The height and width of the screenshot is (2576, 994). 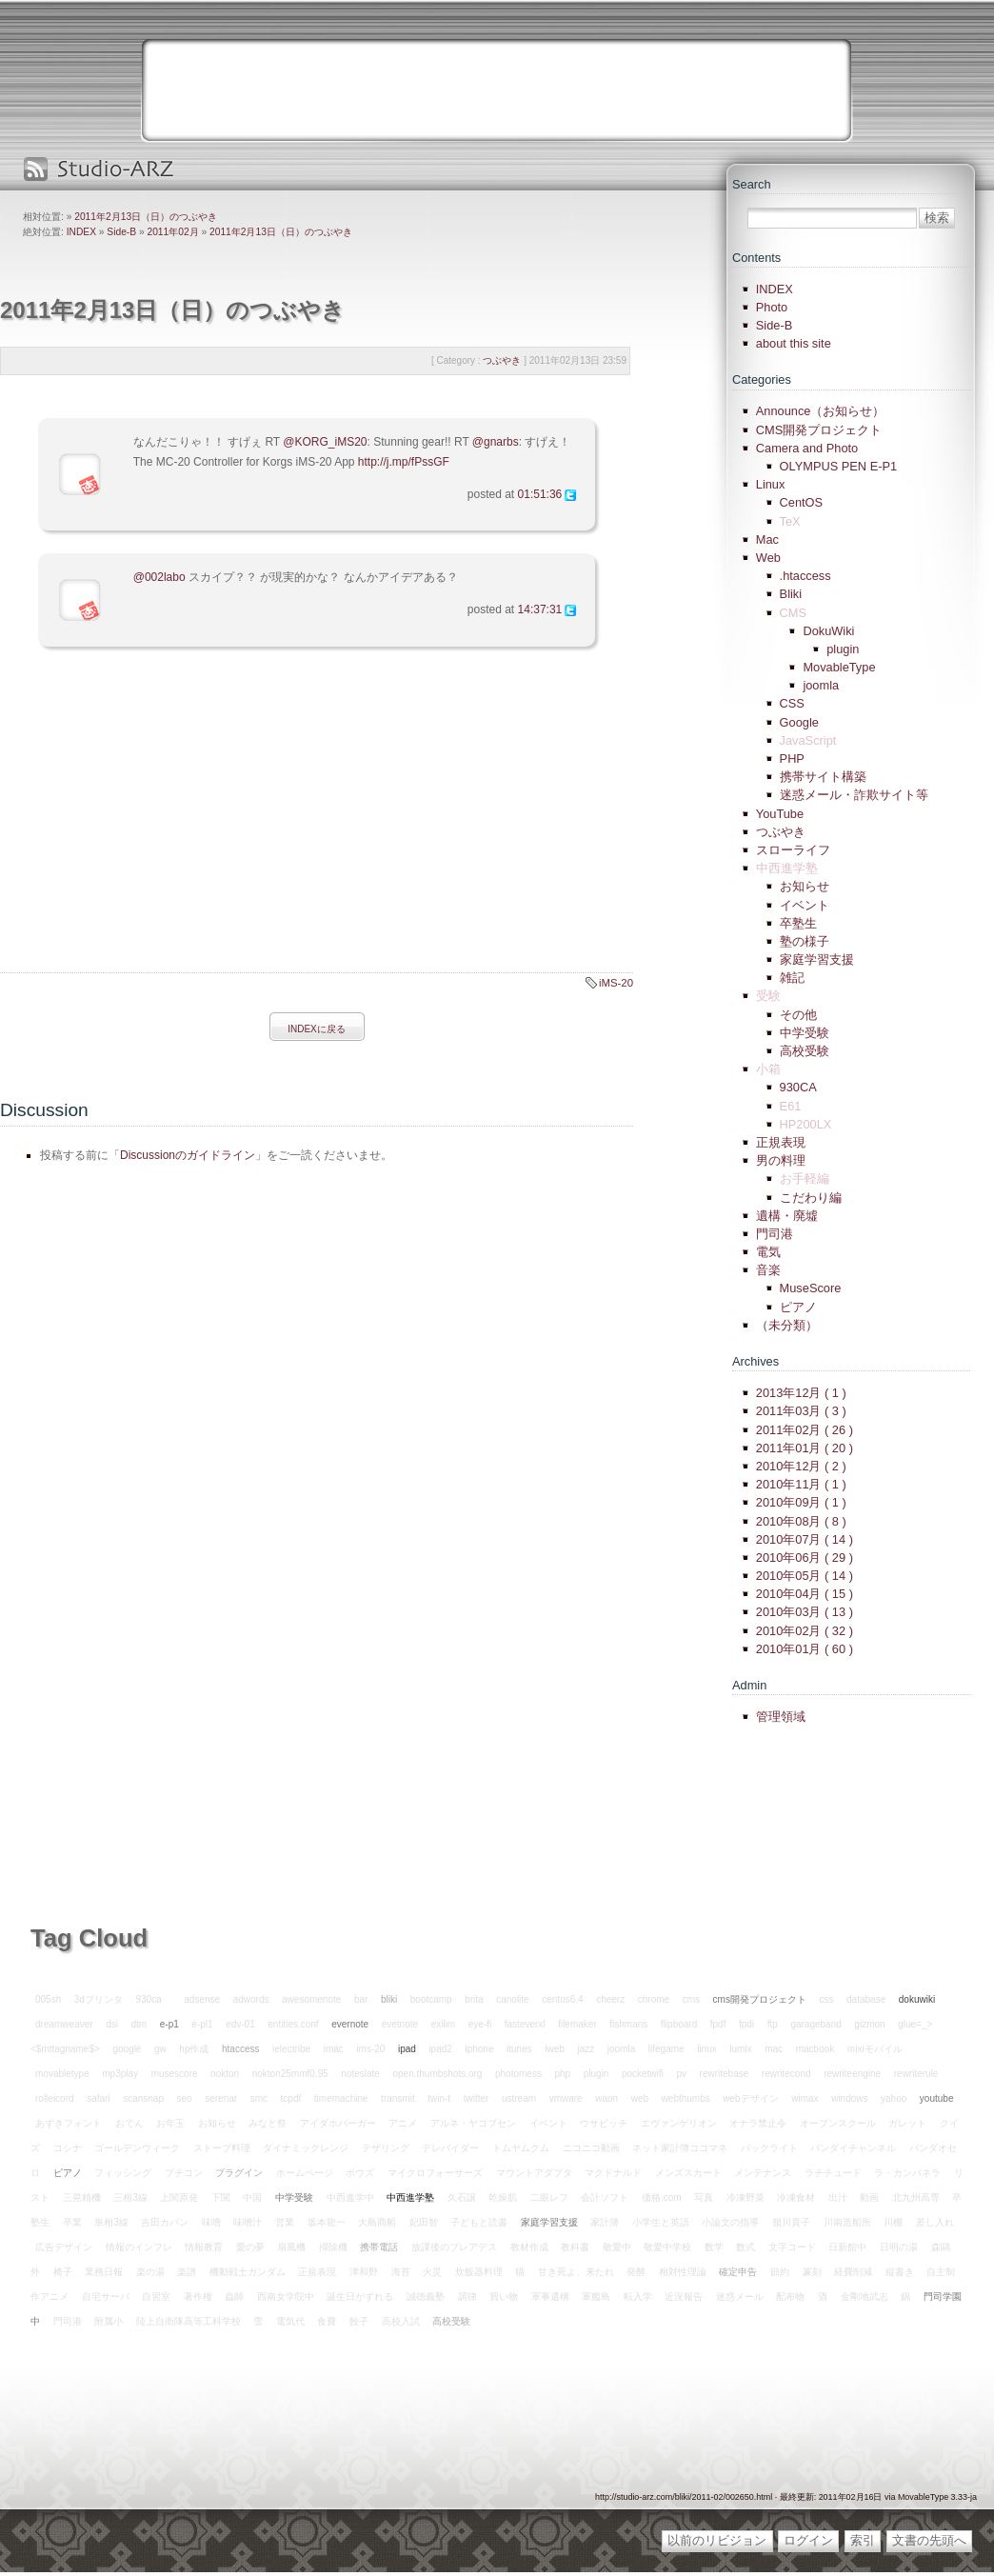 I want to click on 2010年06月 ( 29 ), so click(x=804, y=1557).